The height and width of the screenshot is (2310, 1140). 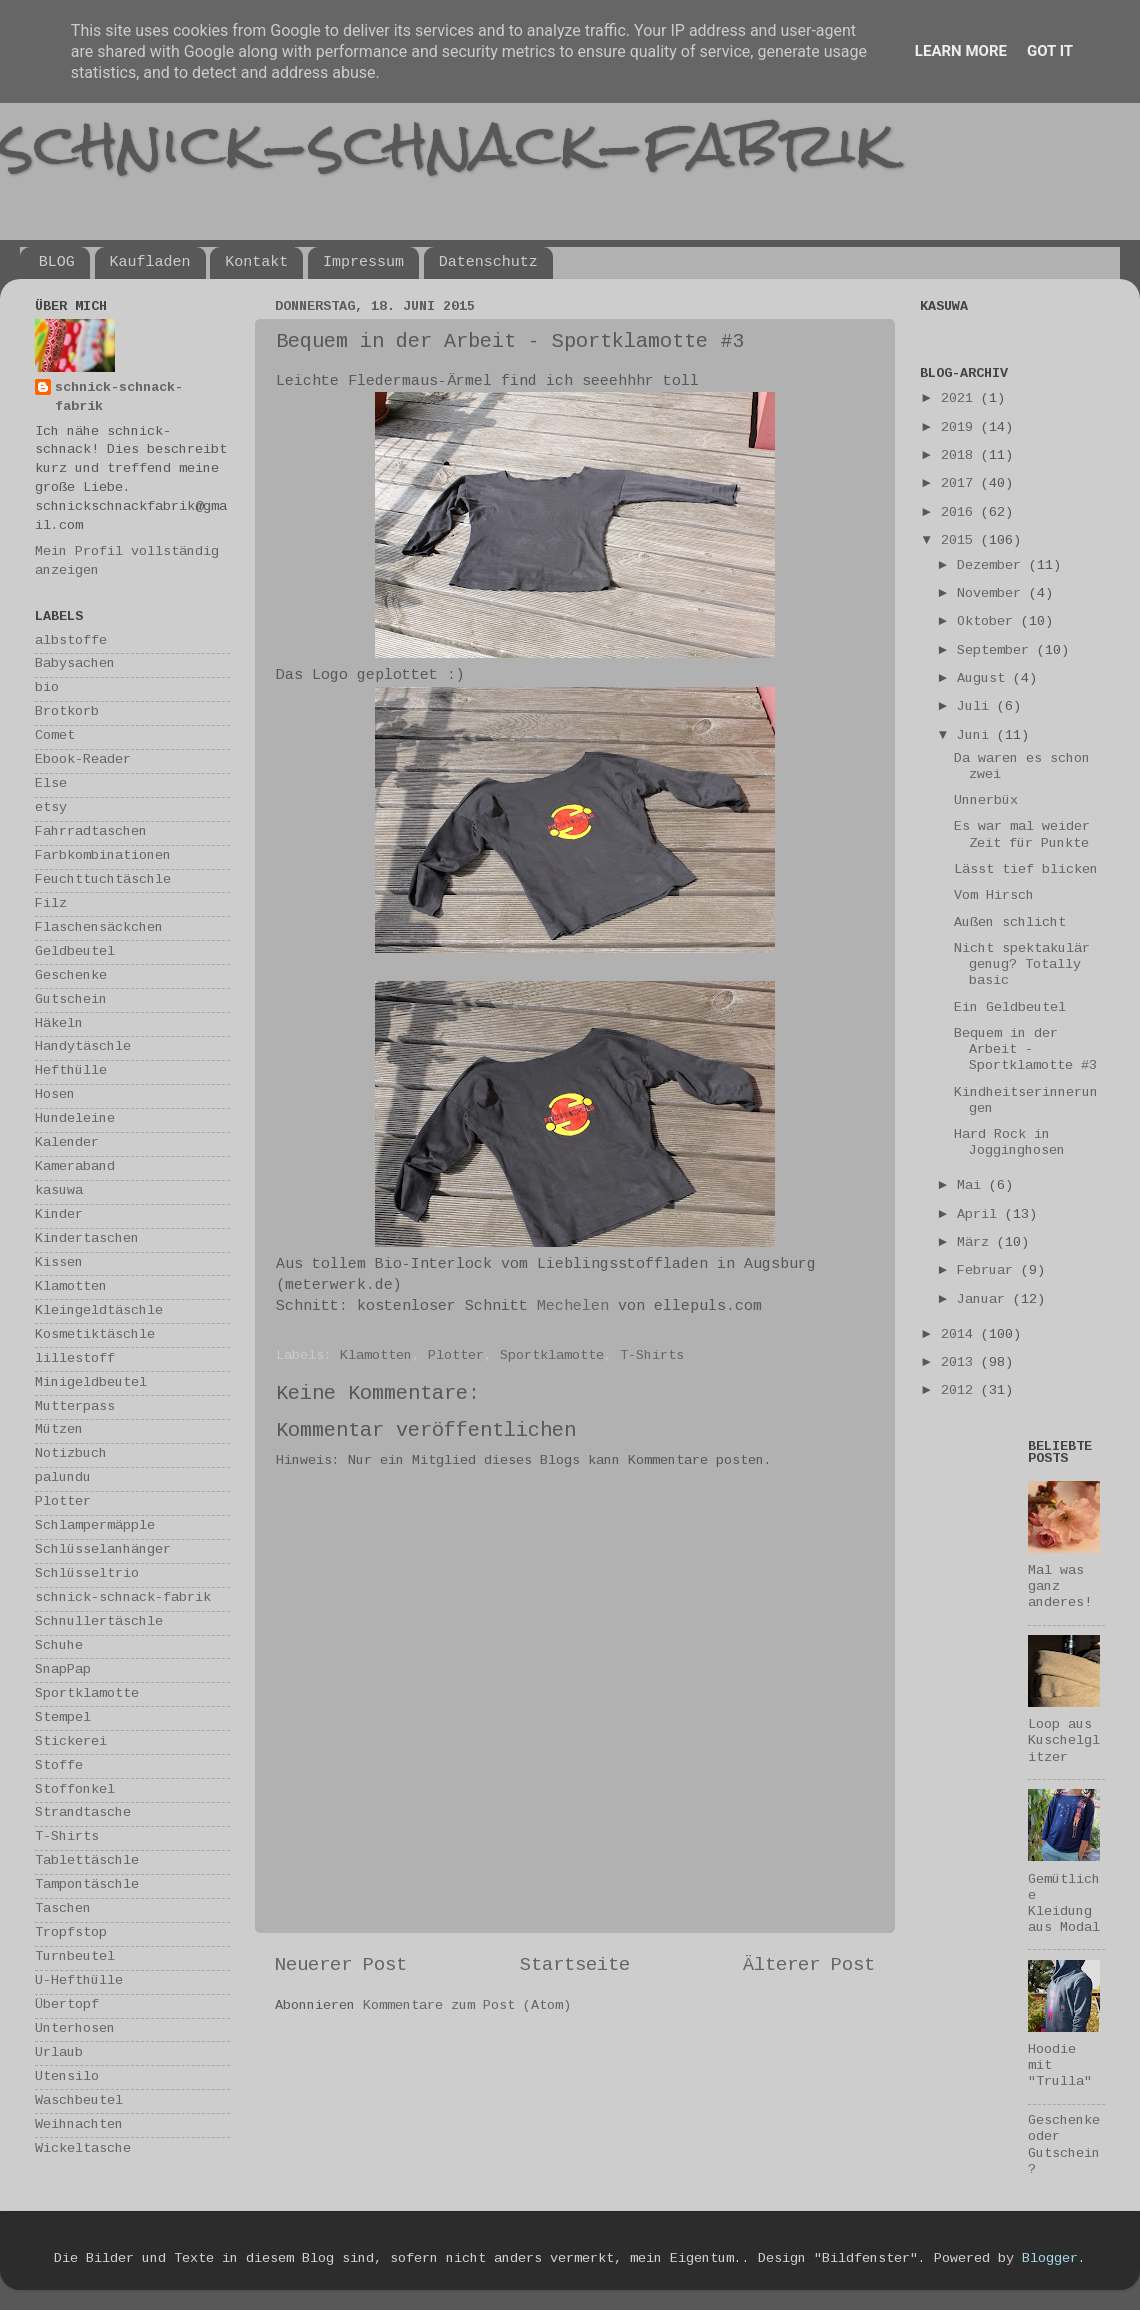 I want to click on Minigeldbeutel, so click(x=91, y=1383).